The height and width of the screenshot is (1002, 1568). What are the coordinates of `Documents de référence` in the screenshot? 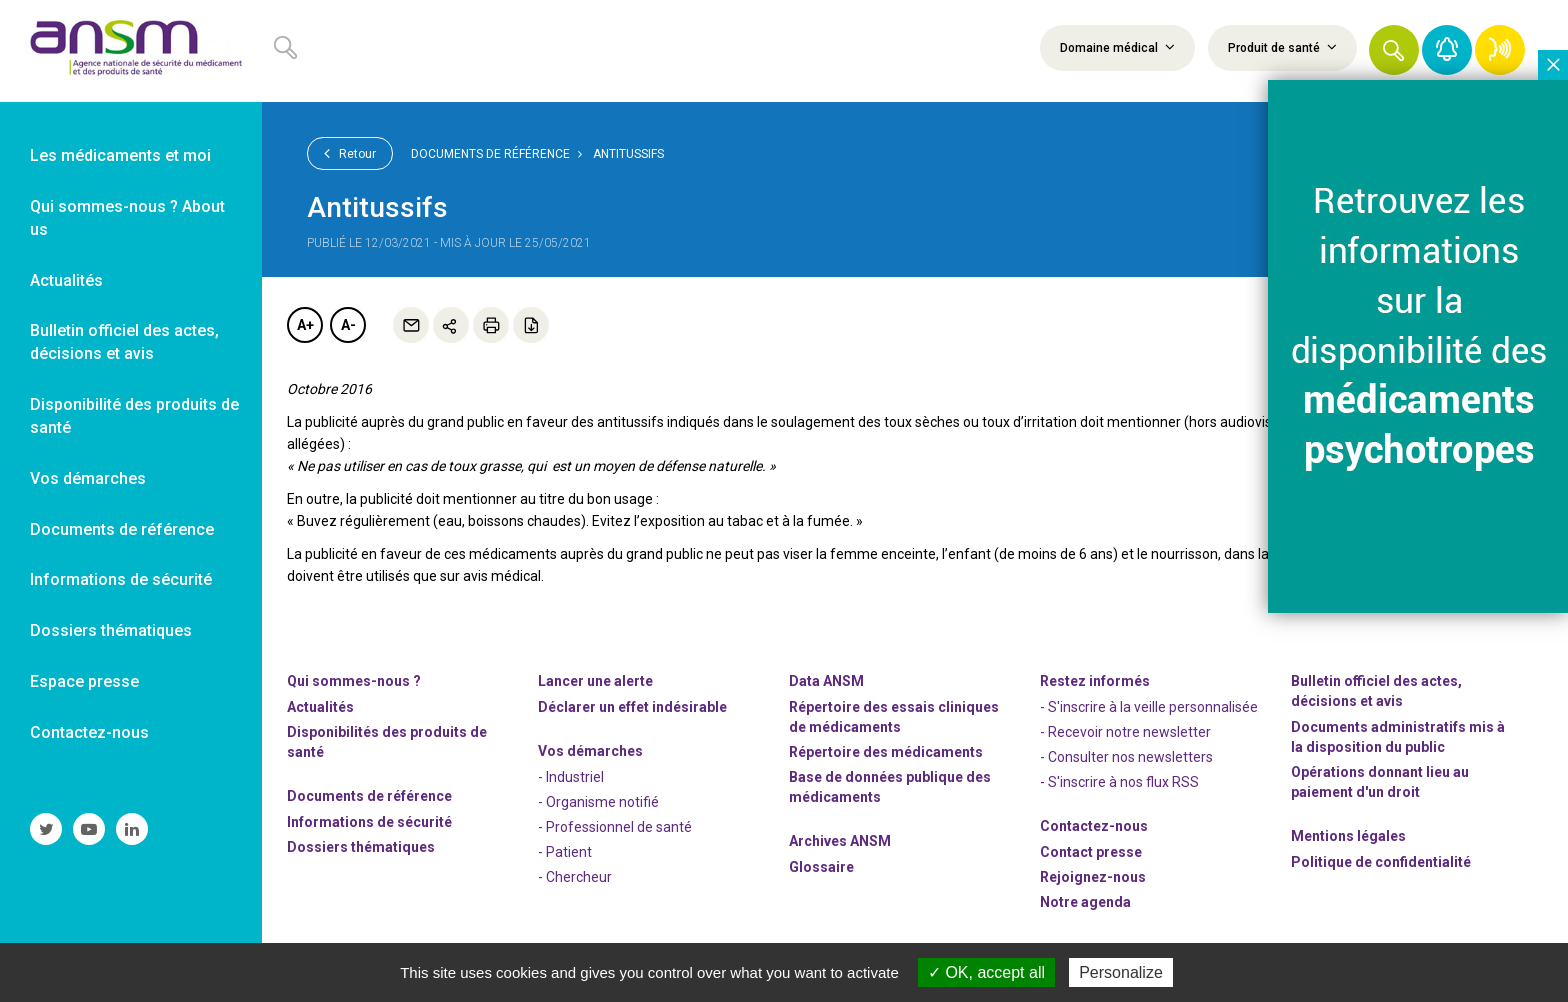 It's located at (490, 154).